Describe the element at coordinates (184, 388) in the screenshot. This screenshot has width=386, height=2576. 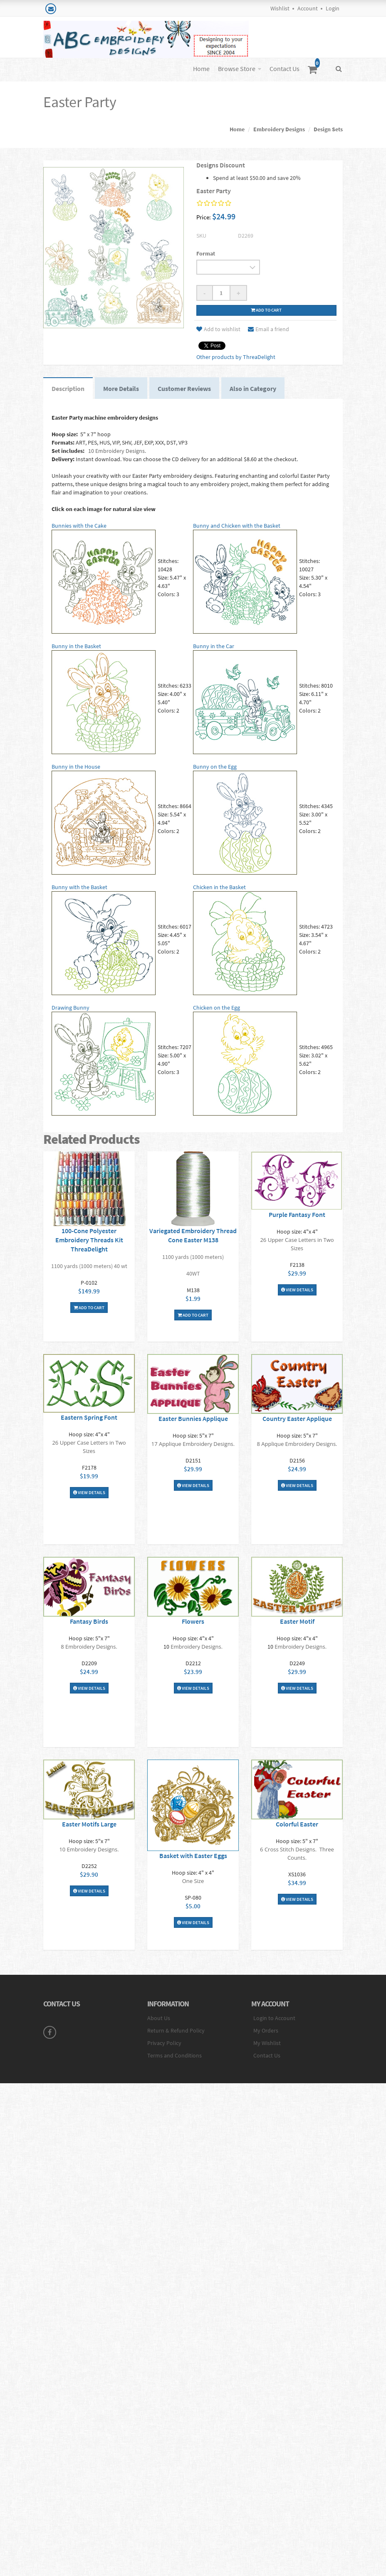
I see `Customer Reviews [tab]` at that location.